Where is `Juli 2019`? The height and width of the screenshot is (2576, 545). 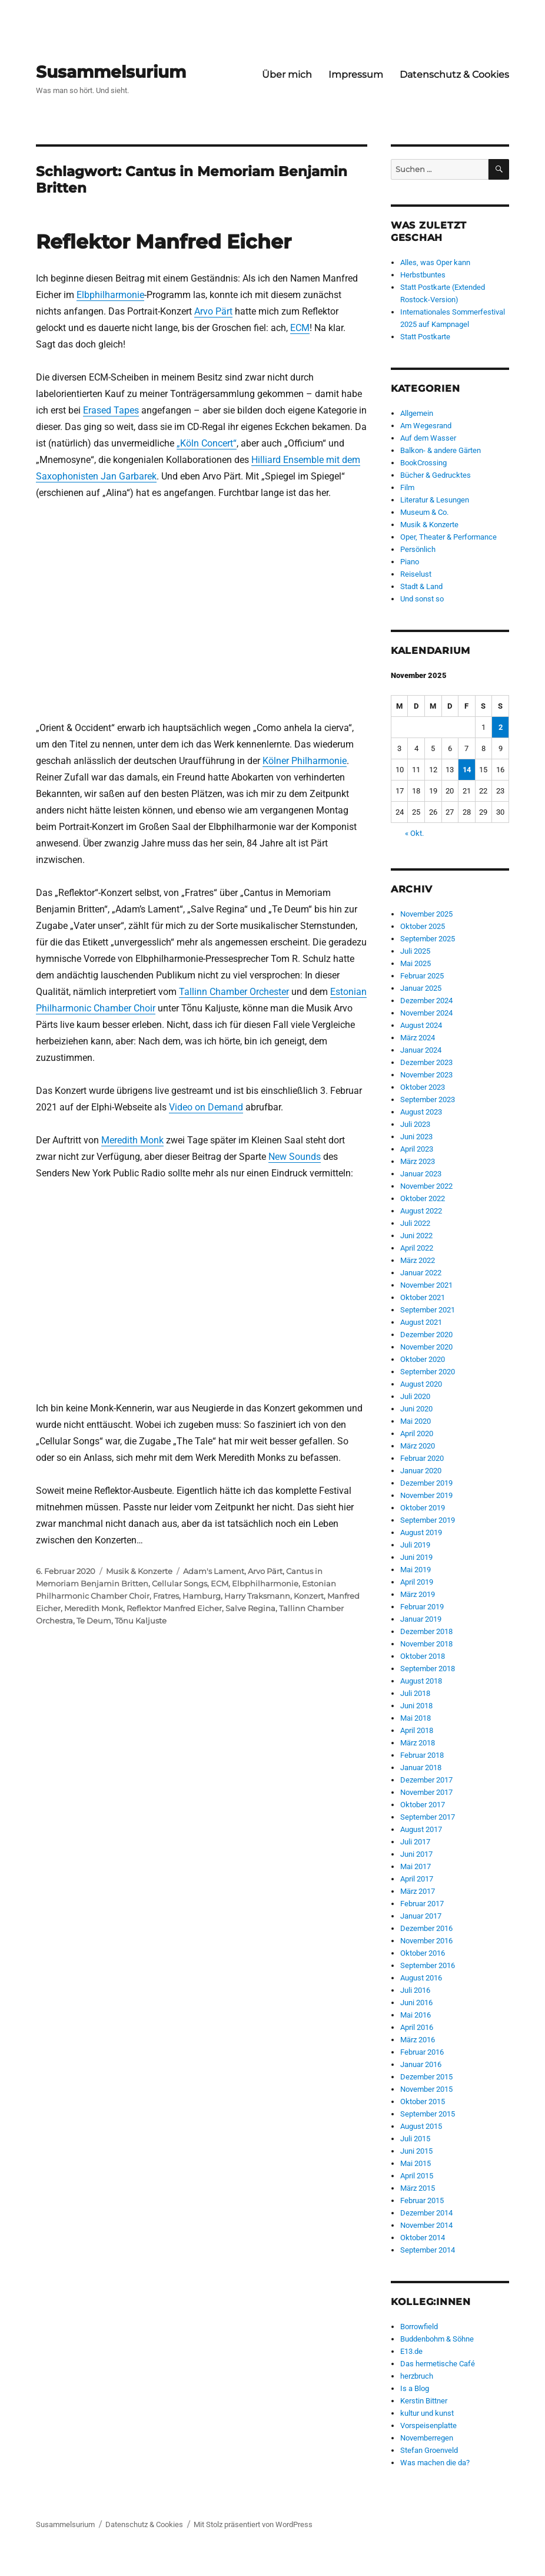
Juli 2019 is located at coordinates (415, 1544).